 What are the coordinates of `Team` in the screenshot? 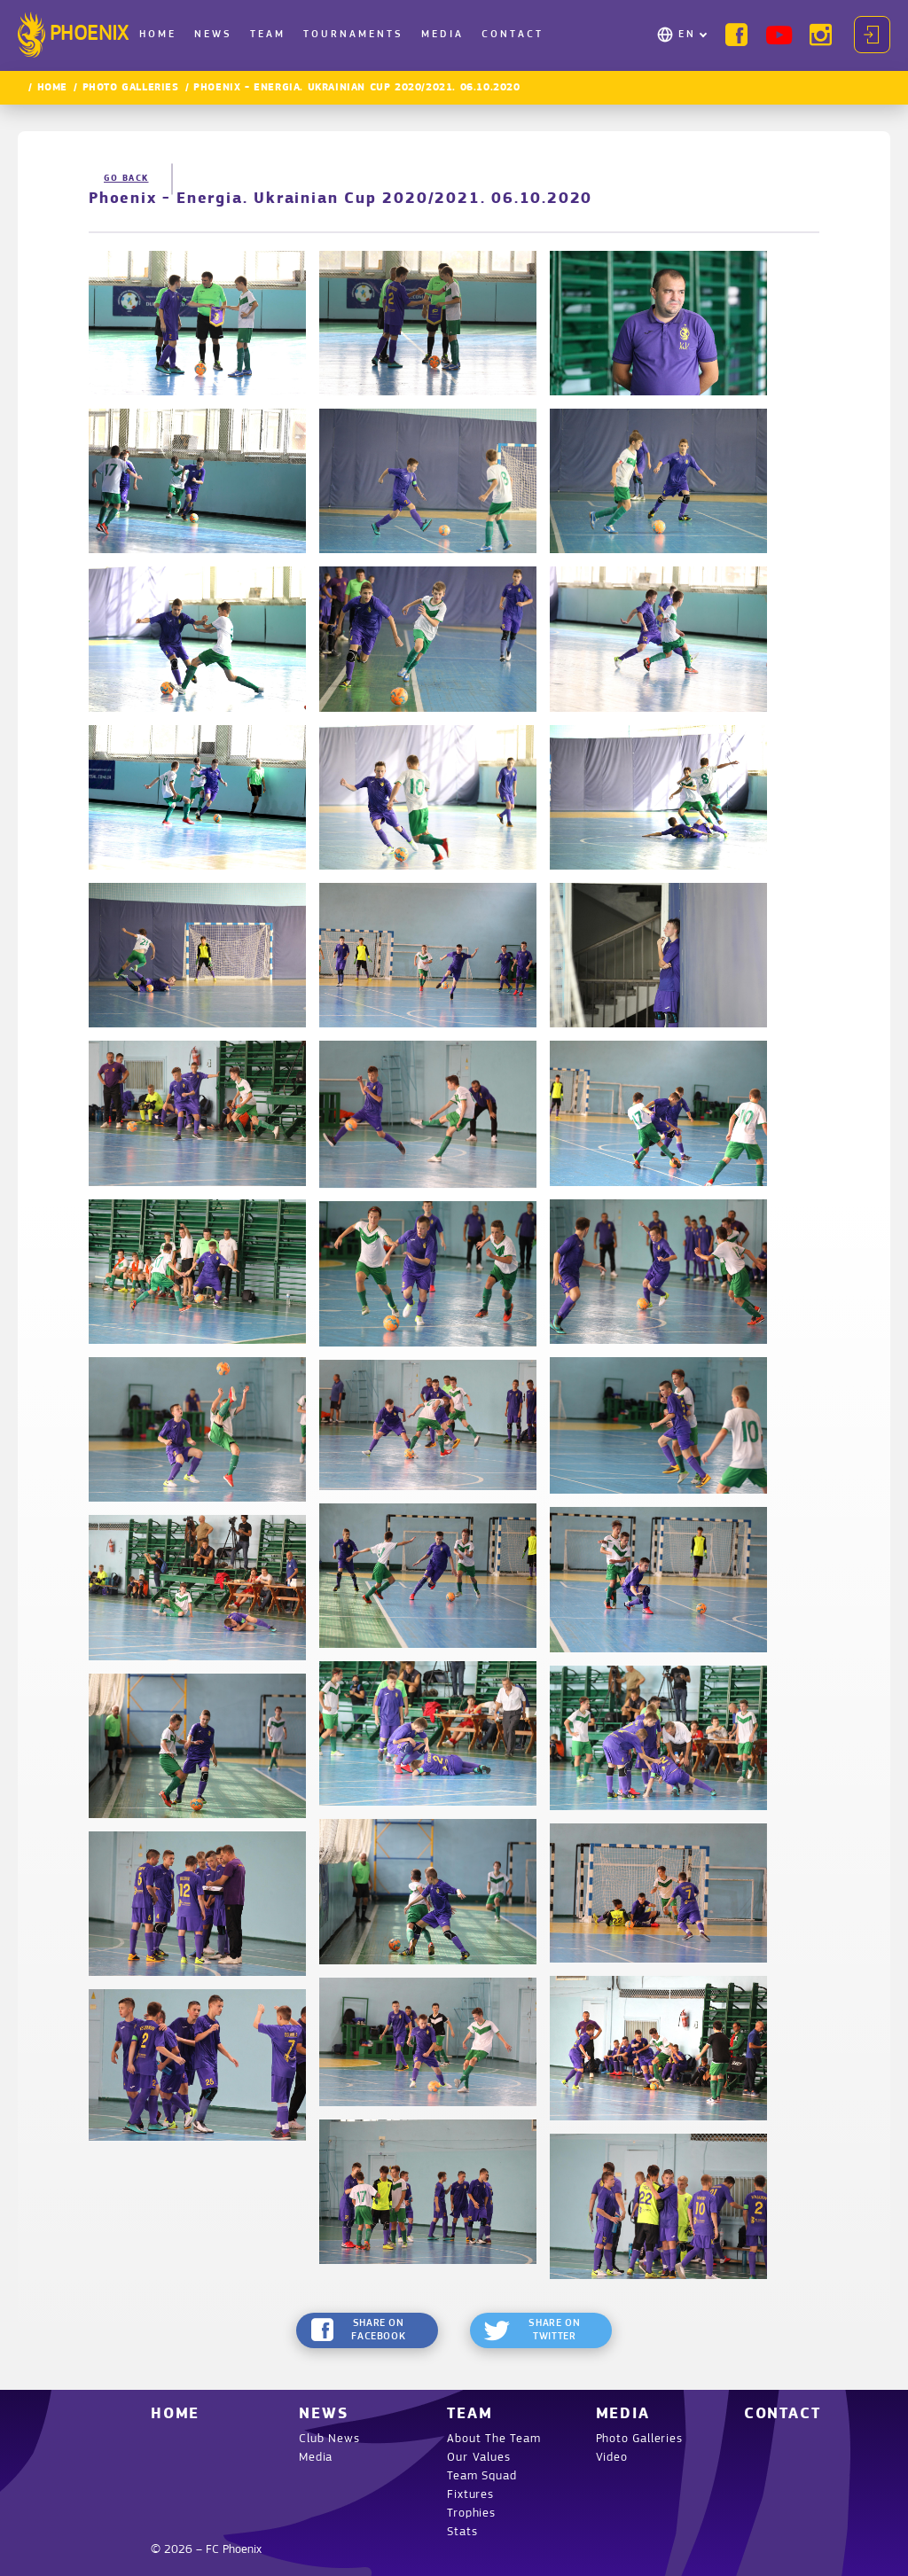 It's located at (268, 34).